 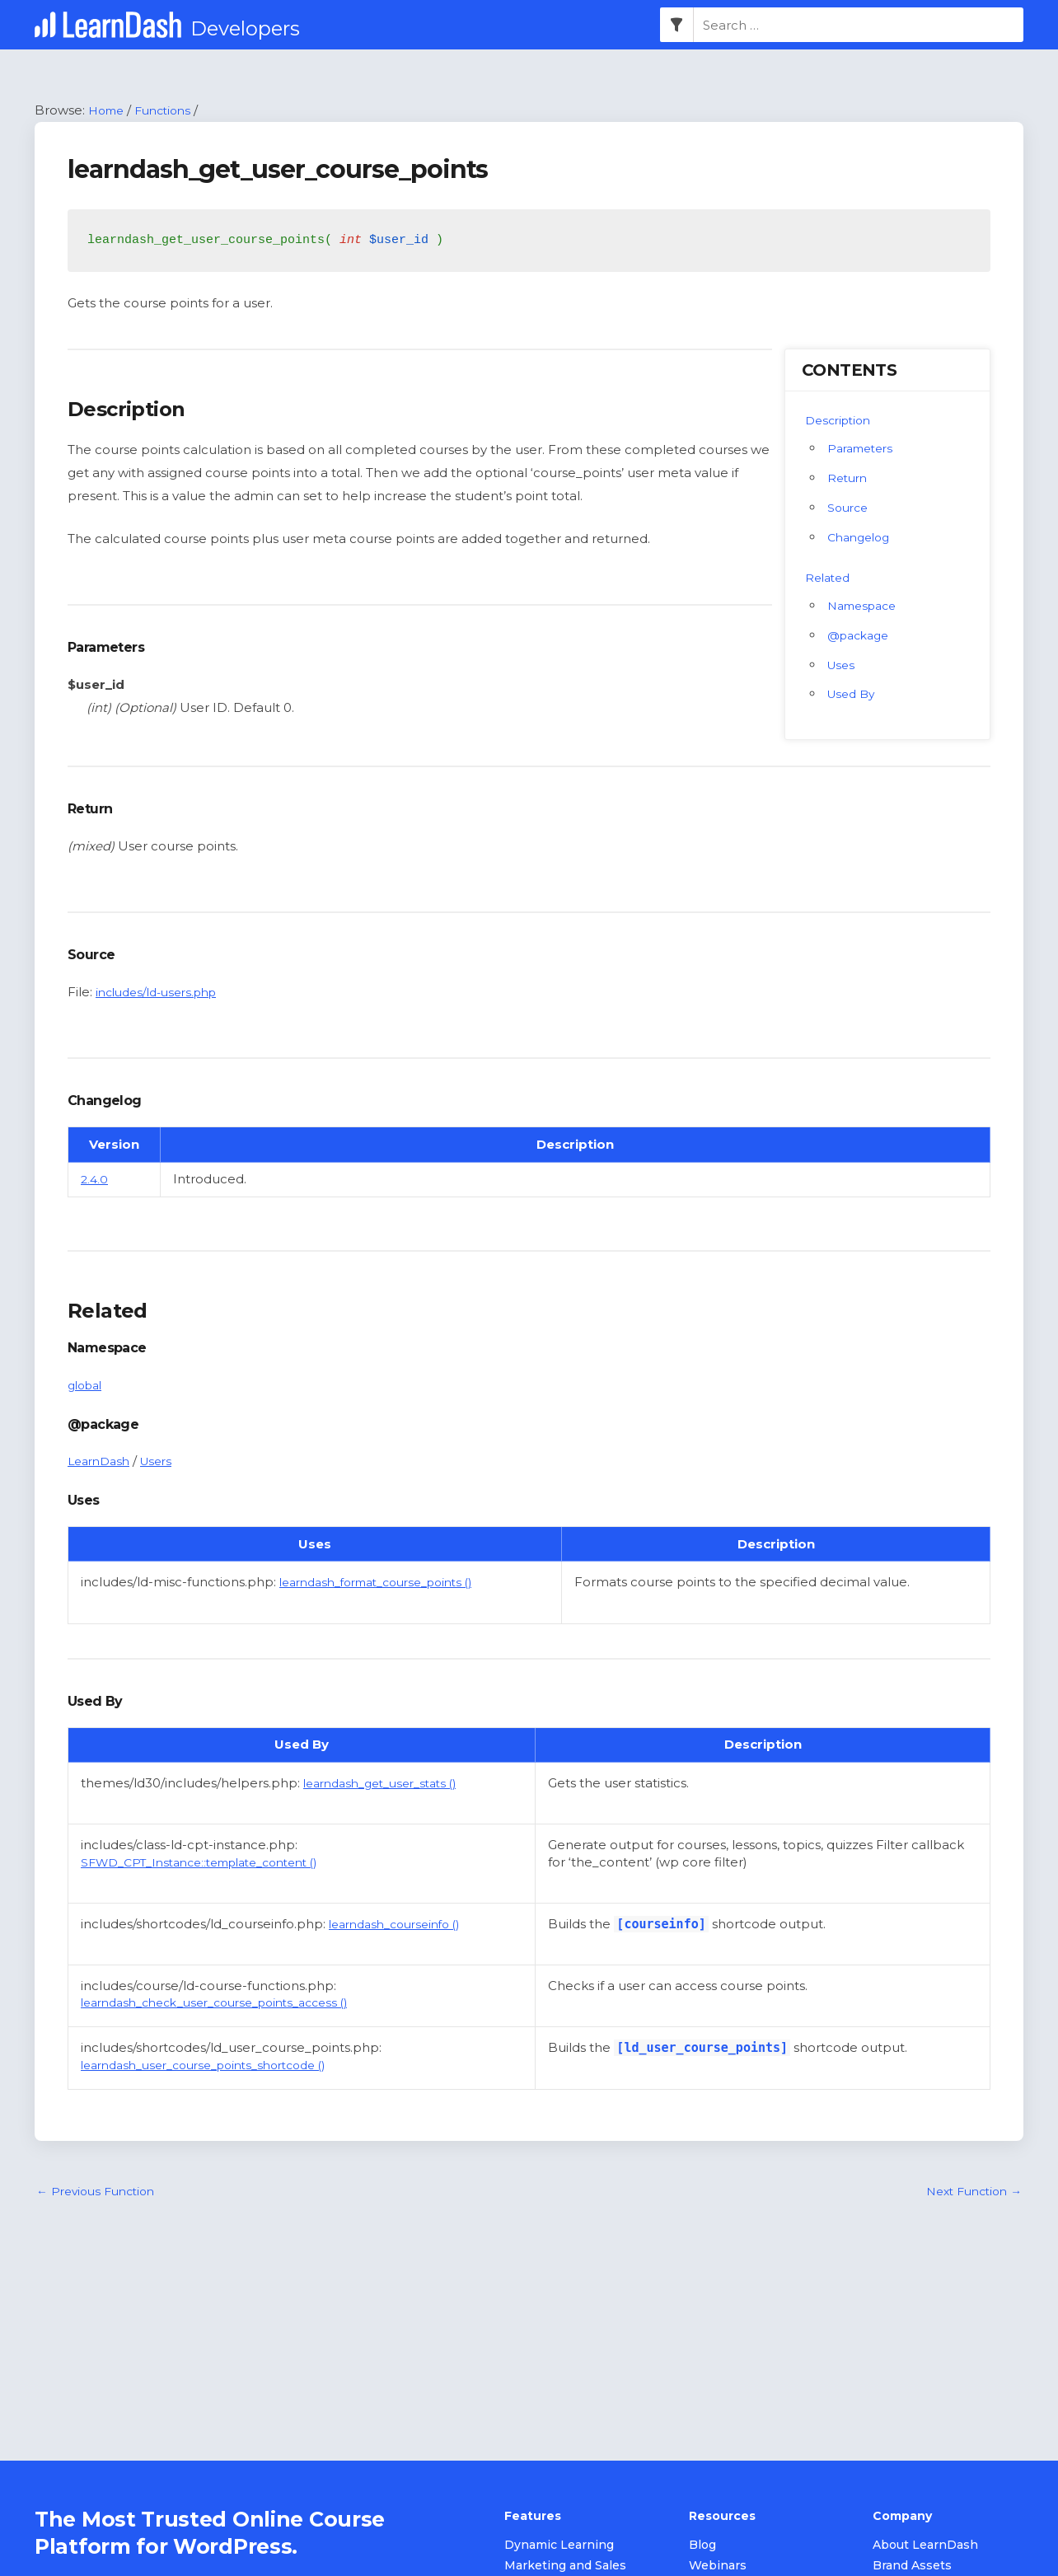 What do you see at coordinates (102, 1462) in the screenshot?
I see `LearnDash` at bounding box center [102, 1462].